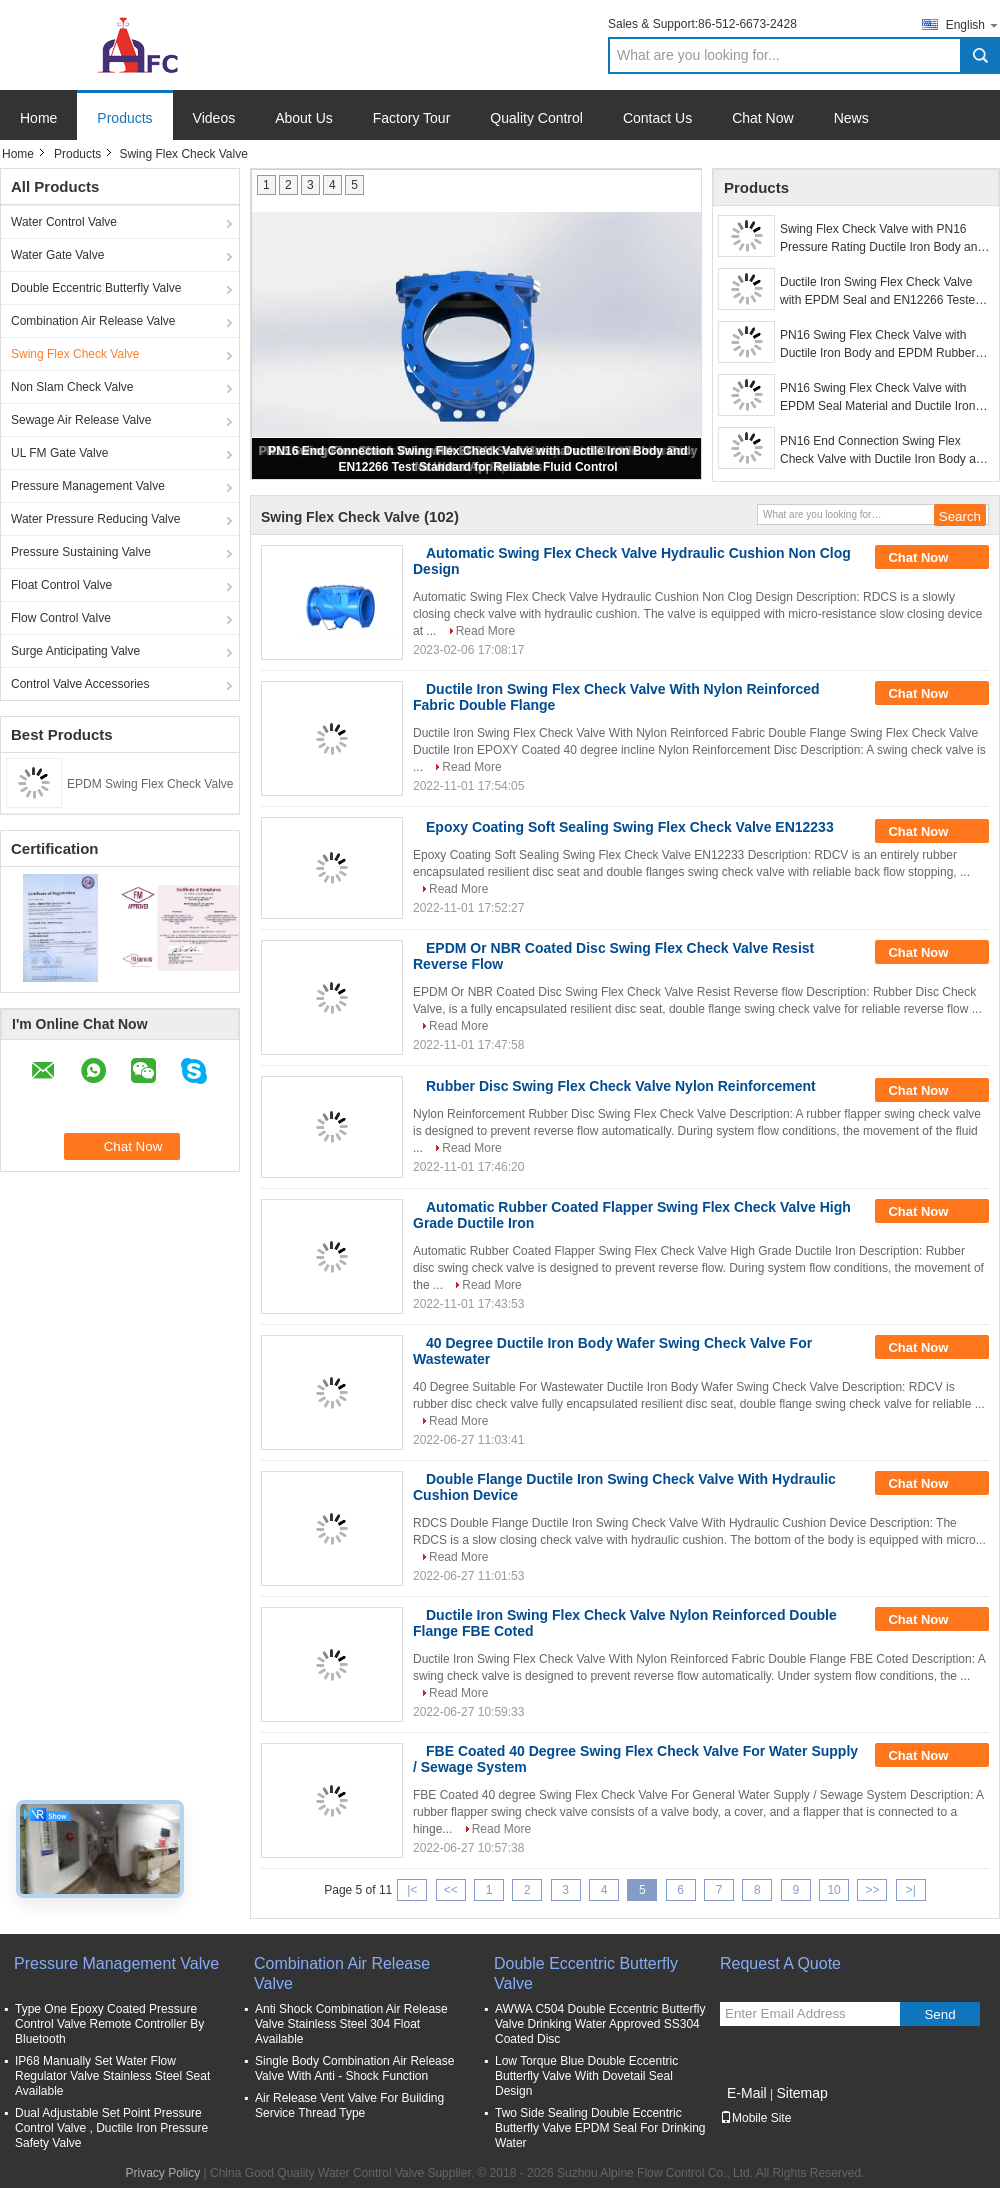 The image size is (1000, 2188). Describe the element at coordinates (75, 651) in the screenshot. I see `Surge Anticipating Valve` at that location.